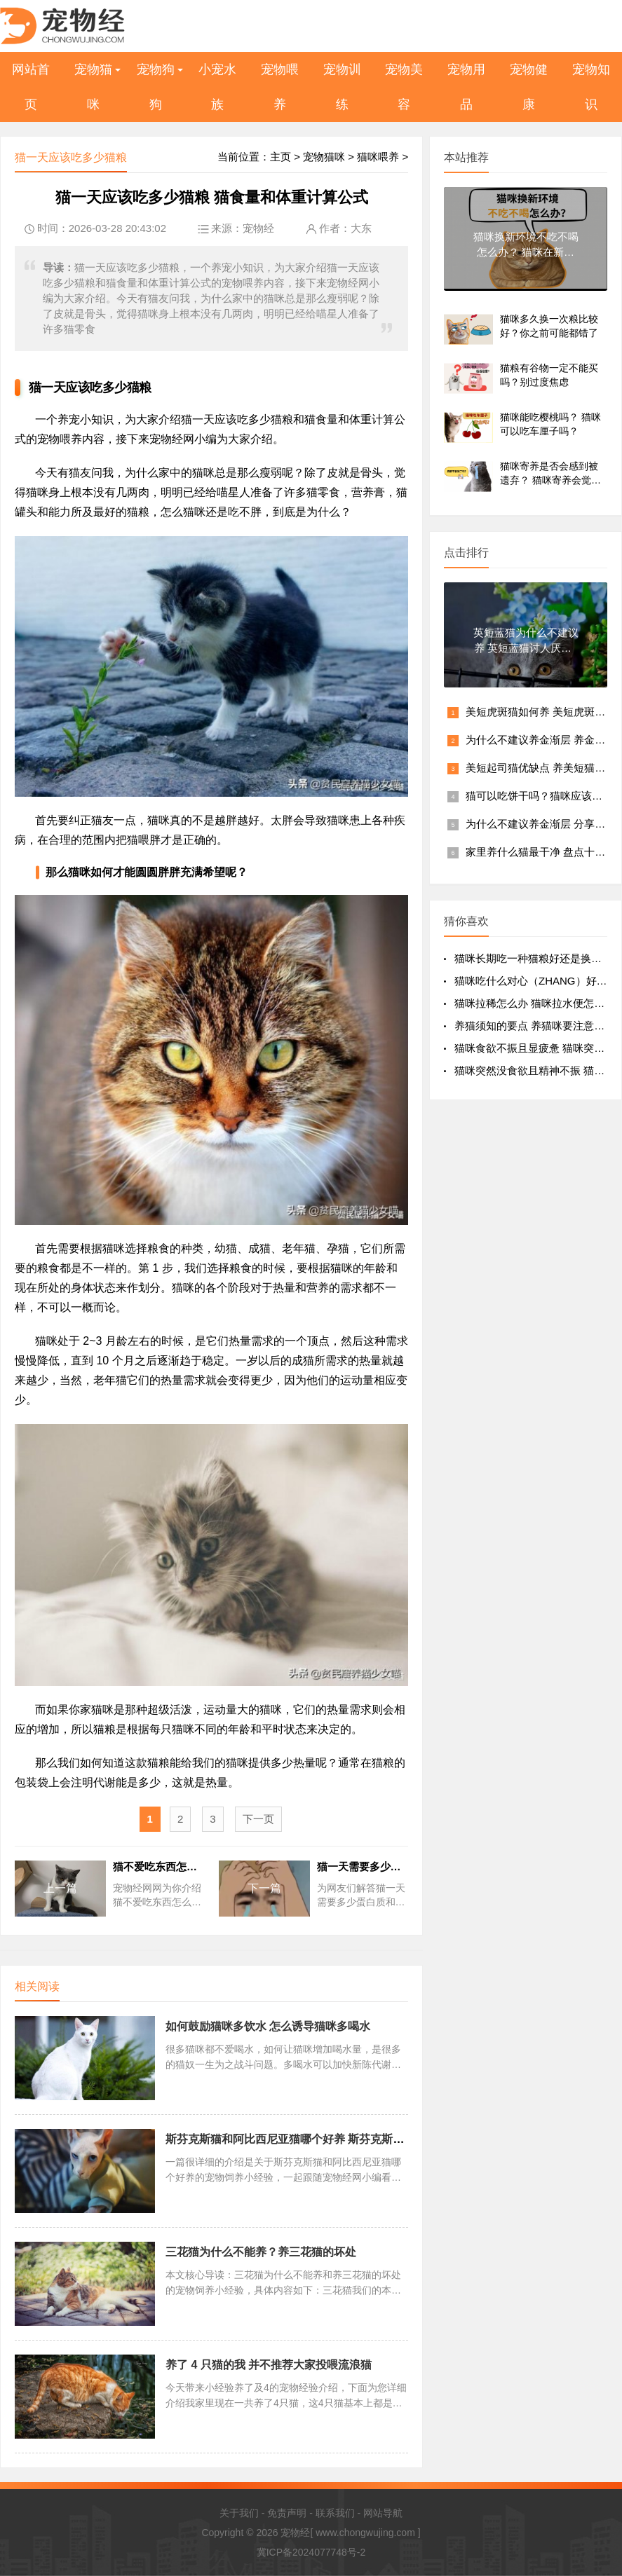 The width and height of the screenshot is (622, 2576). What do you see at coordinates (466, 86) in the screenshot?
I see `宠物用品` at bounding box center [466, 86].